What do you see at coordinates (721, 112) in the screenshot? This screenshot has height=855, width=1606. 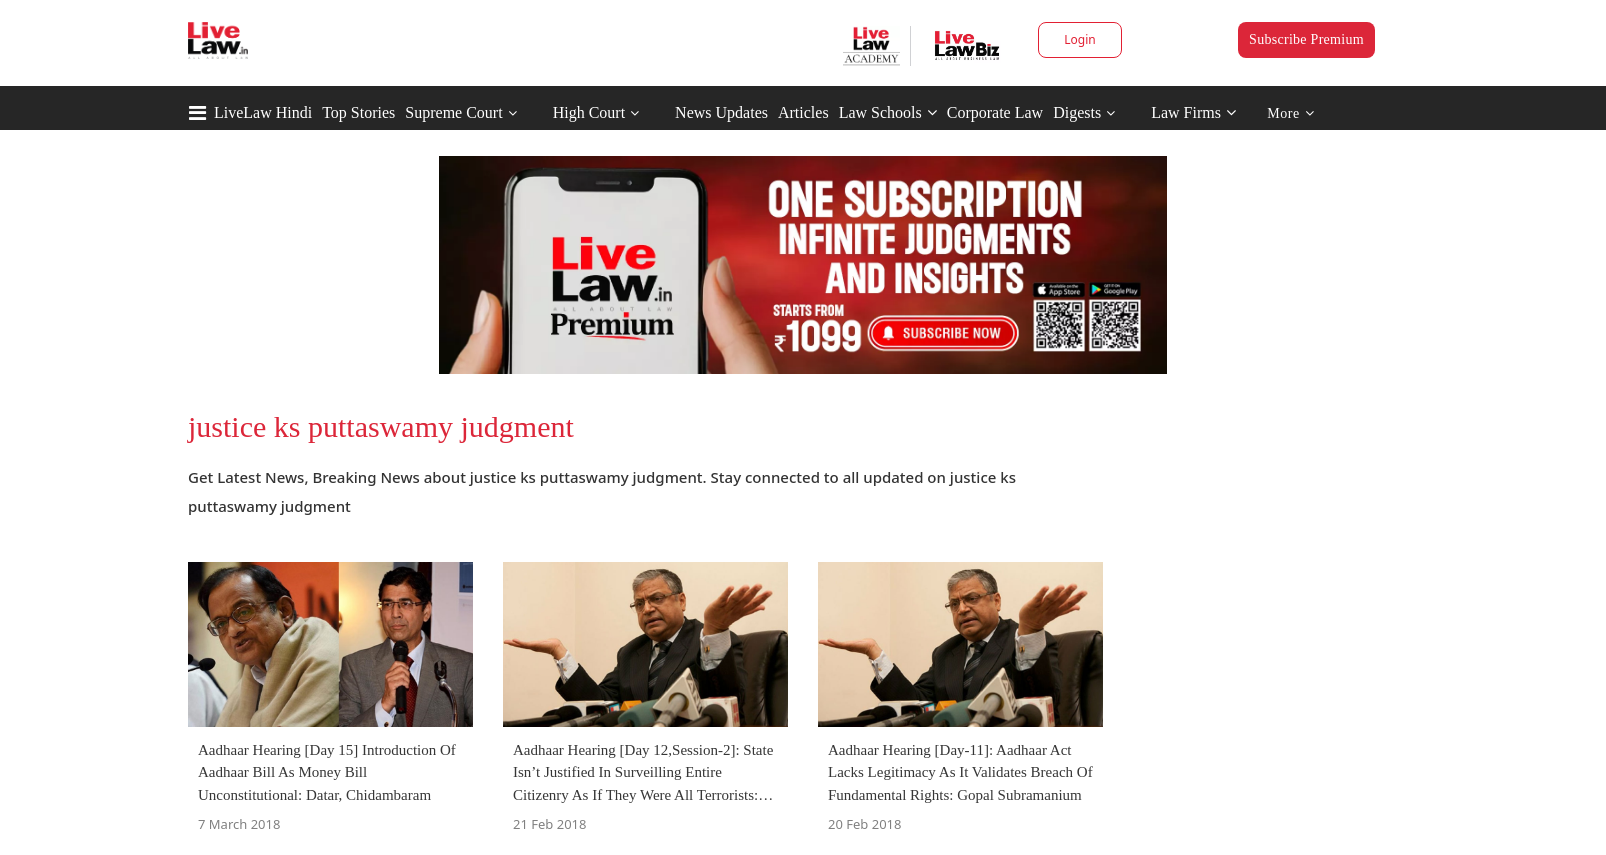 I see `News Updates` at bounding box center [721, 112].